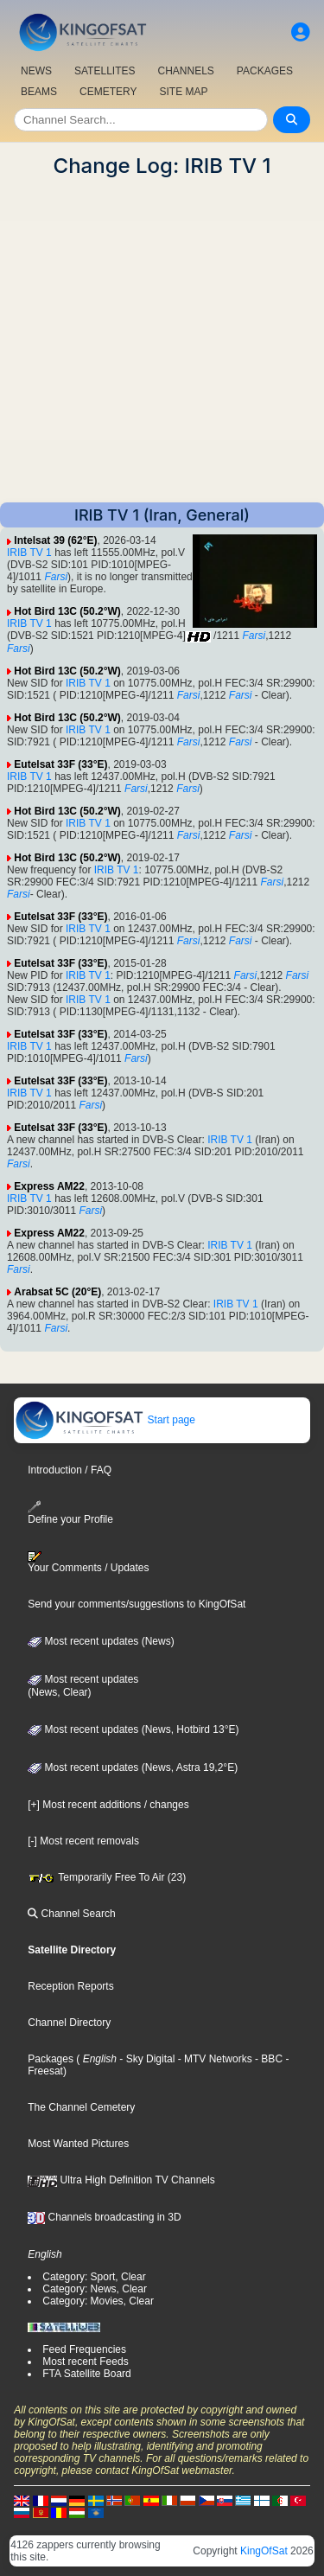 This screenshot has width=324, height=2576. What do you see at coordinates (121, 2180) in the screenshot?
I see `Ultra High Definition TV Channels` at bounding box center [121, 2180].